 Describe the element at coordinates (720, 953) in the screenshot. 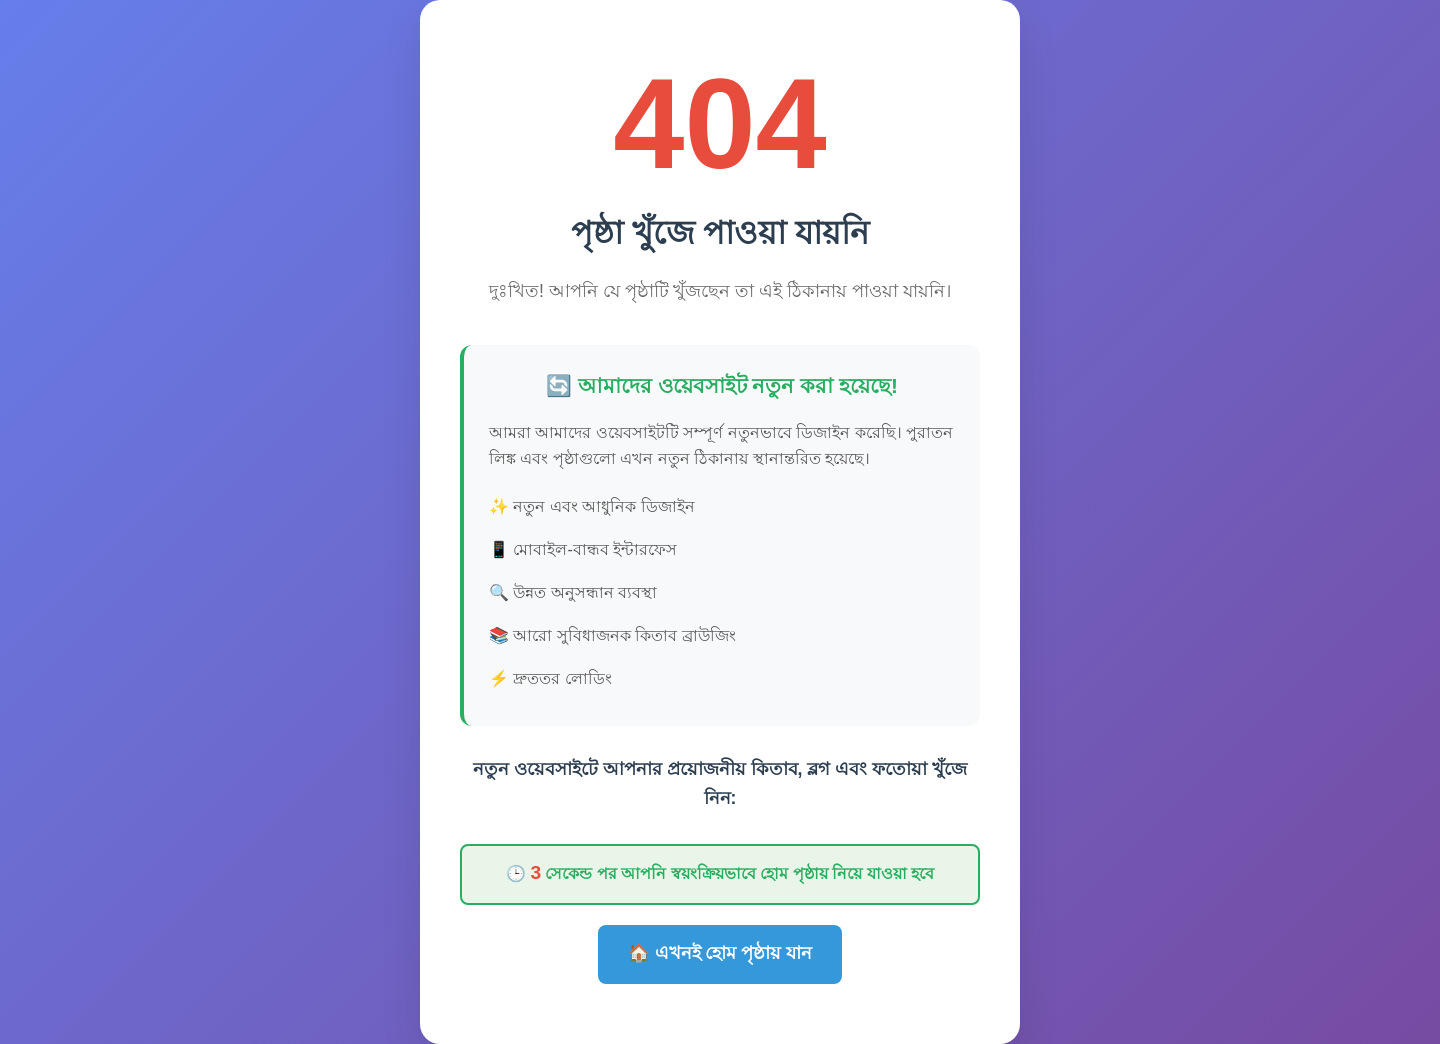

I see `🏠 এখনই হোম পৃষ্ঠায় যান` at that location.